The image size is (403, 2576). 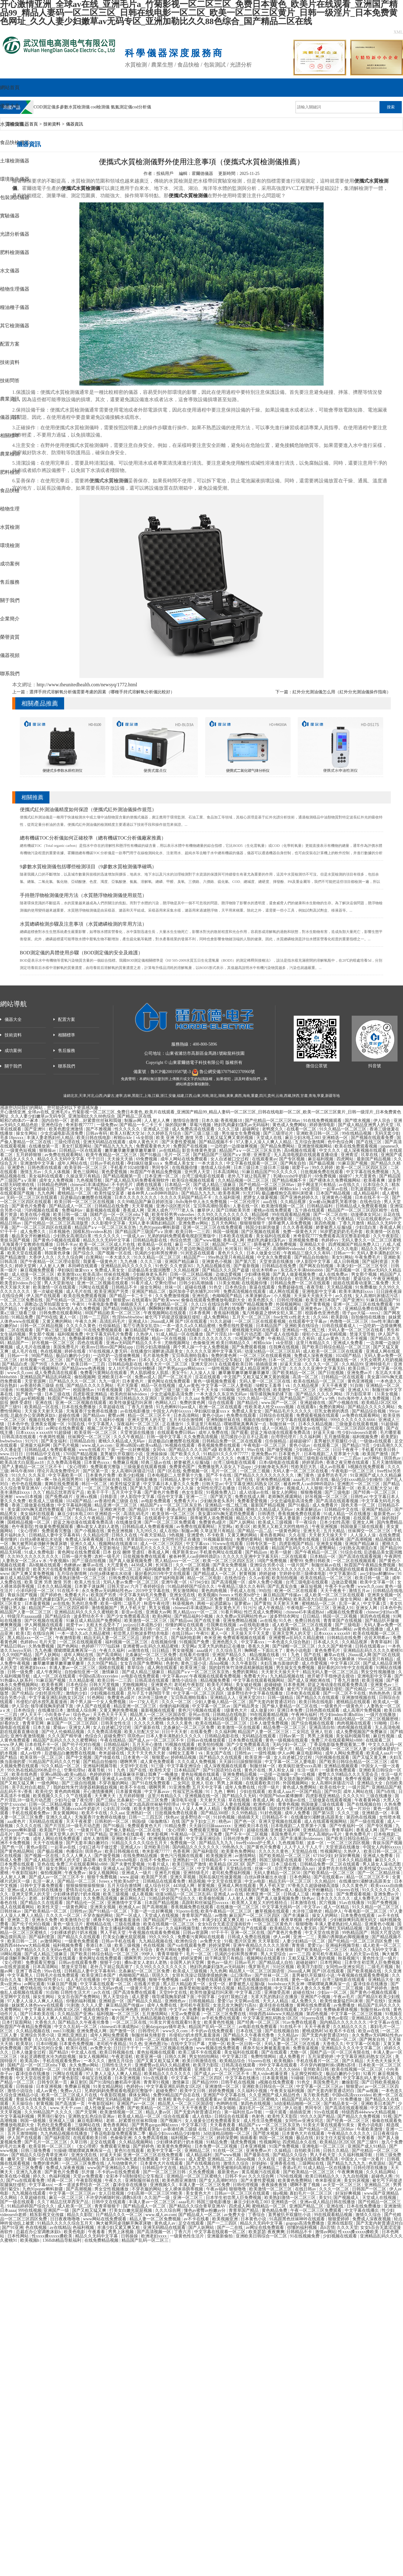 What do you see at coordinates (46, 1501) in the screenshot?
I see `欧美成人三级视频` at bounding box center [46, 1501].